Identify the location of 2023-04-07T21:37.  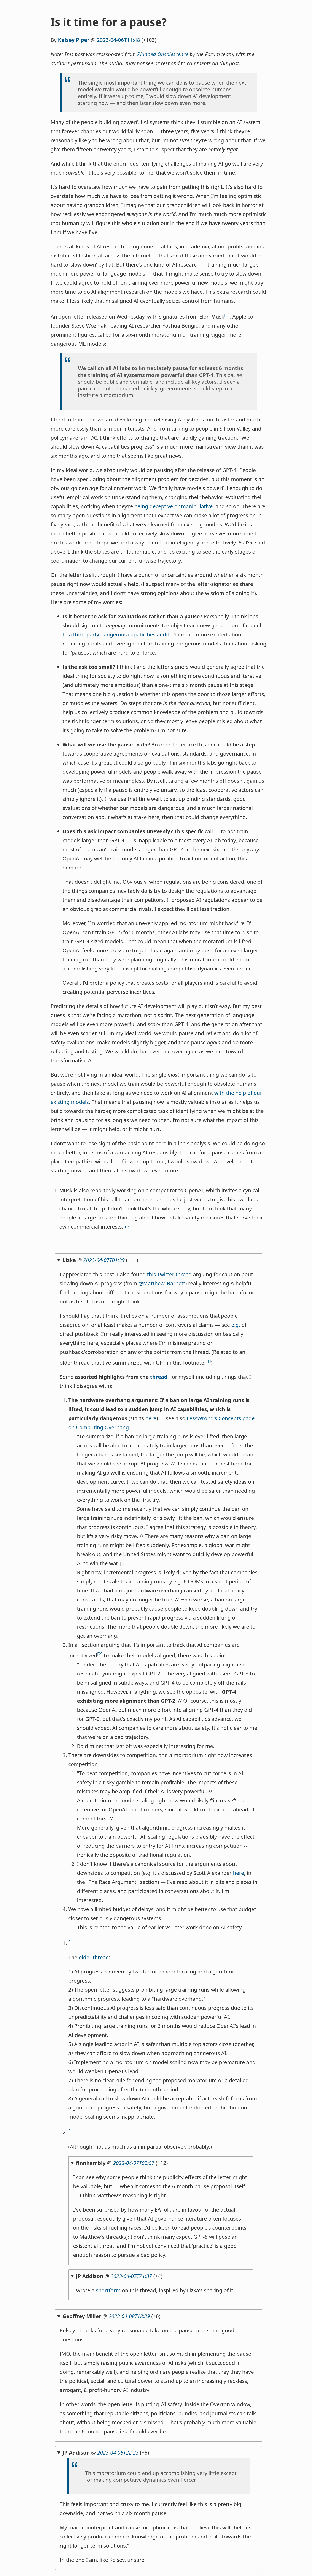
(131, 2275).